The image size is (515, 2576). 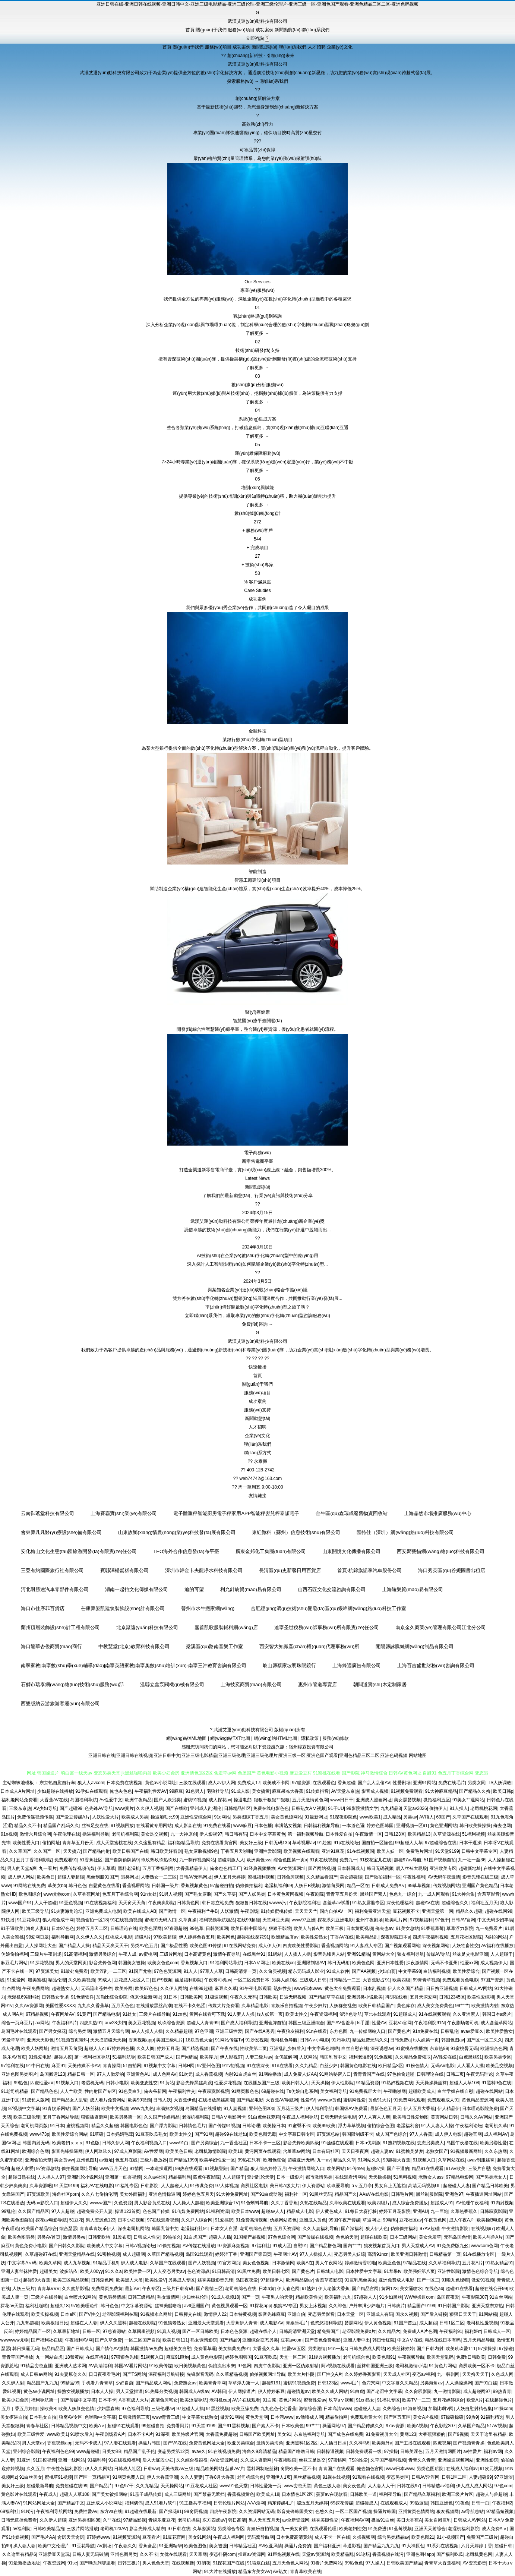 What do you see at coordinates (275, 1738) in the screenshot?
I see `網(wǎng)站HTML地圖` at bounding box center [275, 1738].